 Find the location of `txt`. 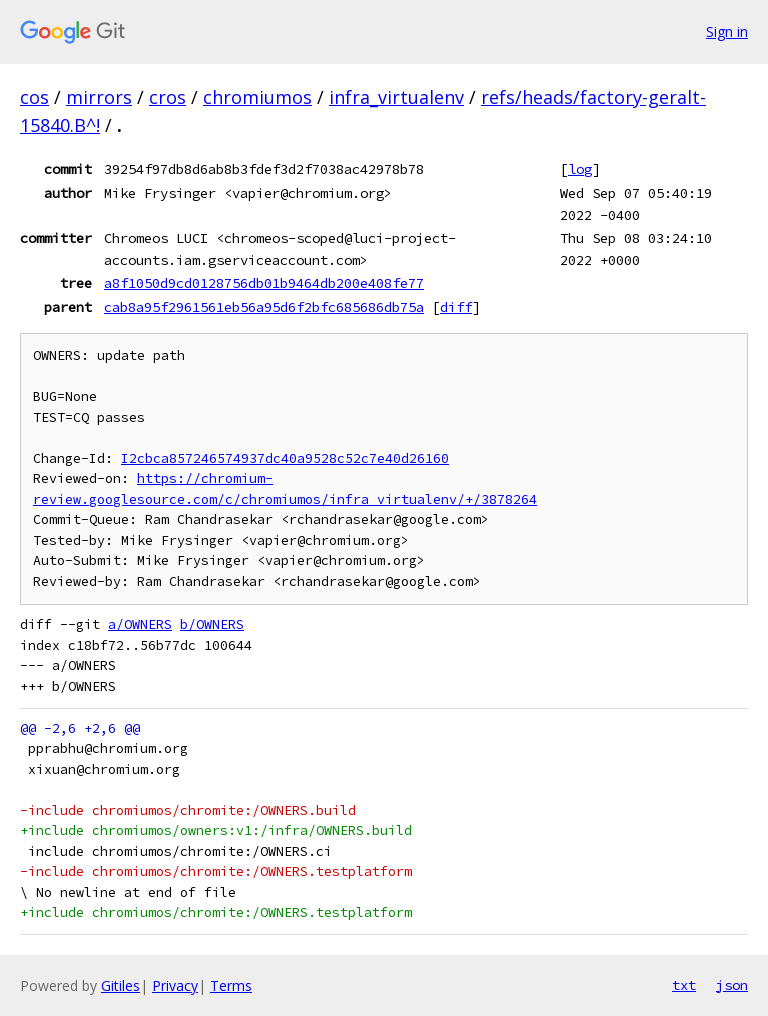

txt is located at coordinates (684, 985).